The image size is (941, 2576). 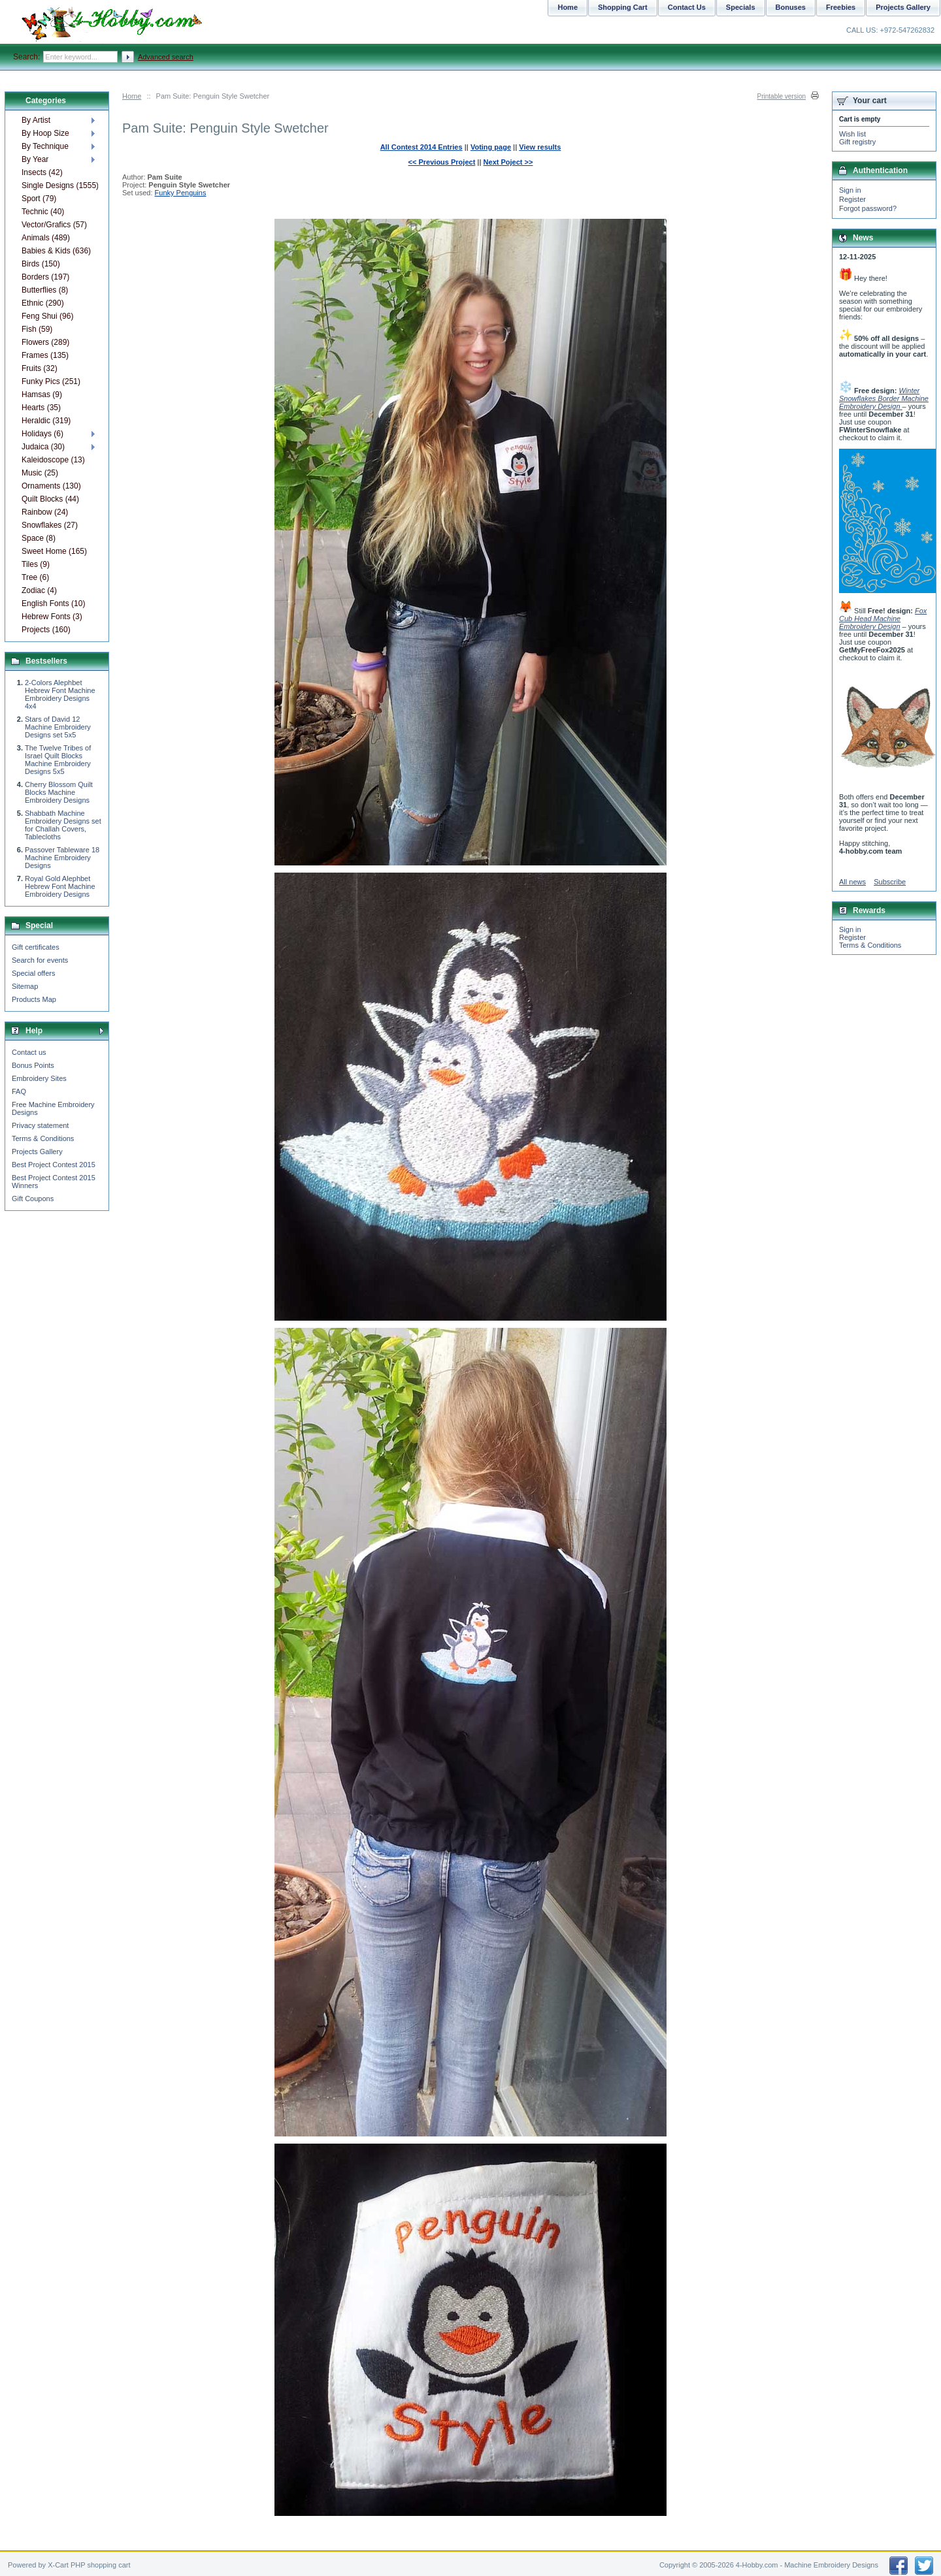 I want to click on Forgot password?, so click(x=868, y=208).